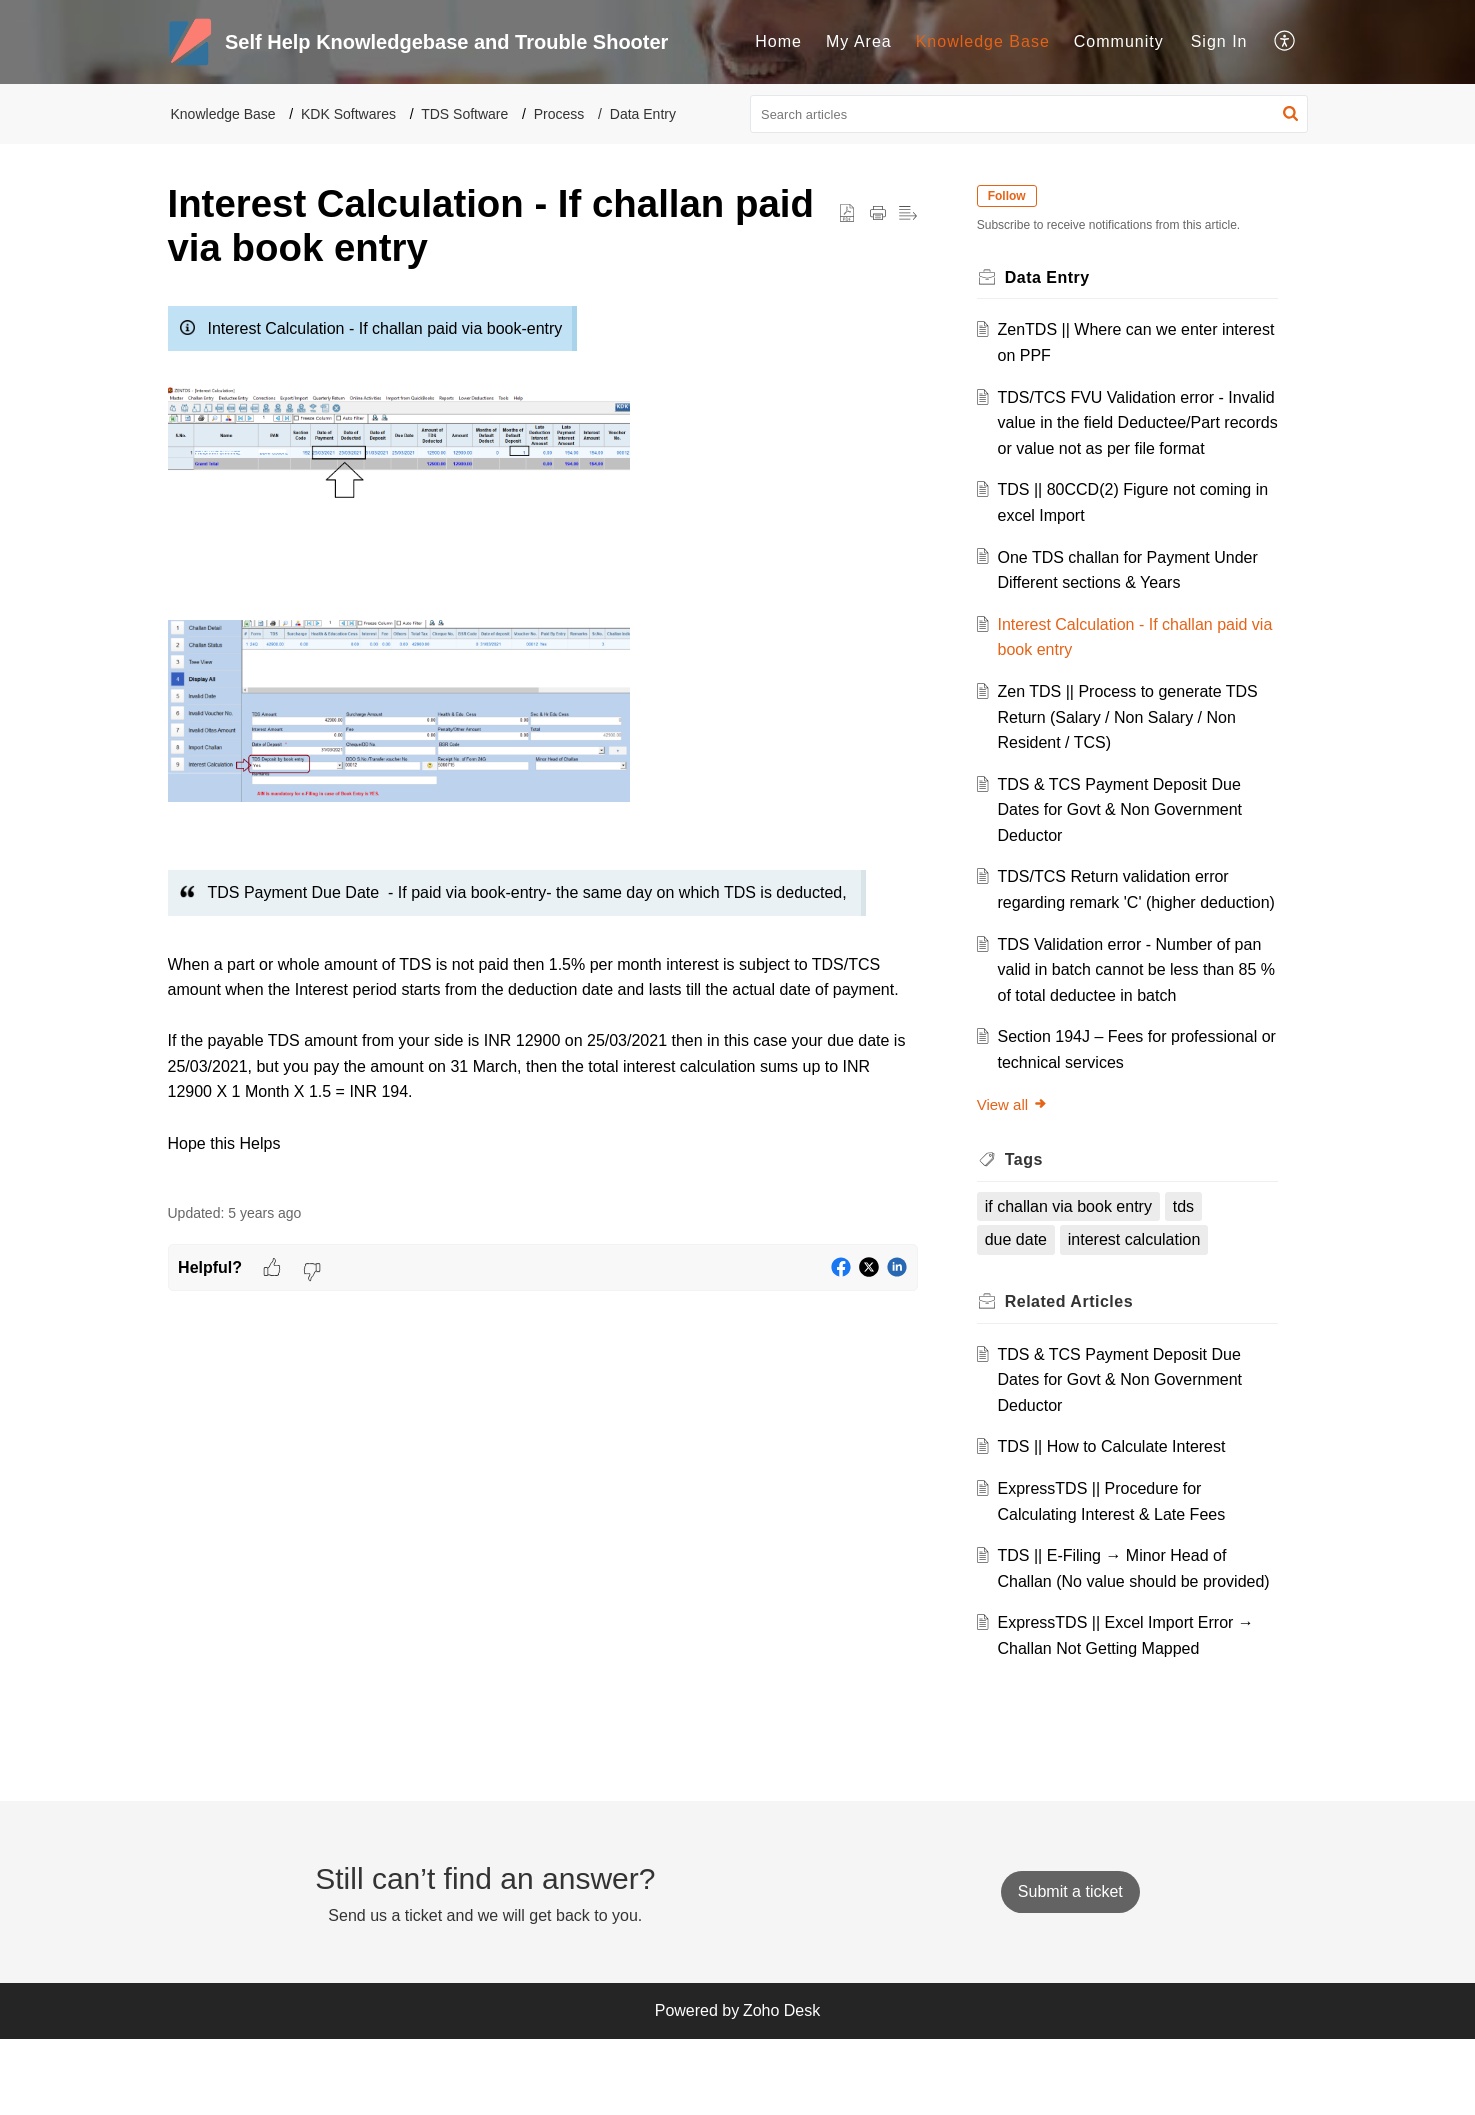  Describe the element at coordinates (1285, 42) in the screenshot. I see `[button]` at that location.